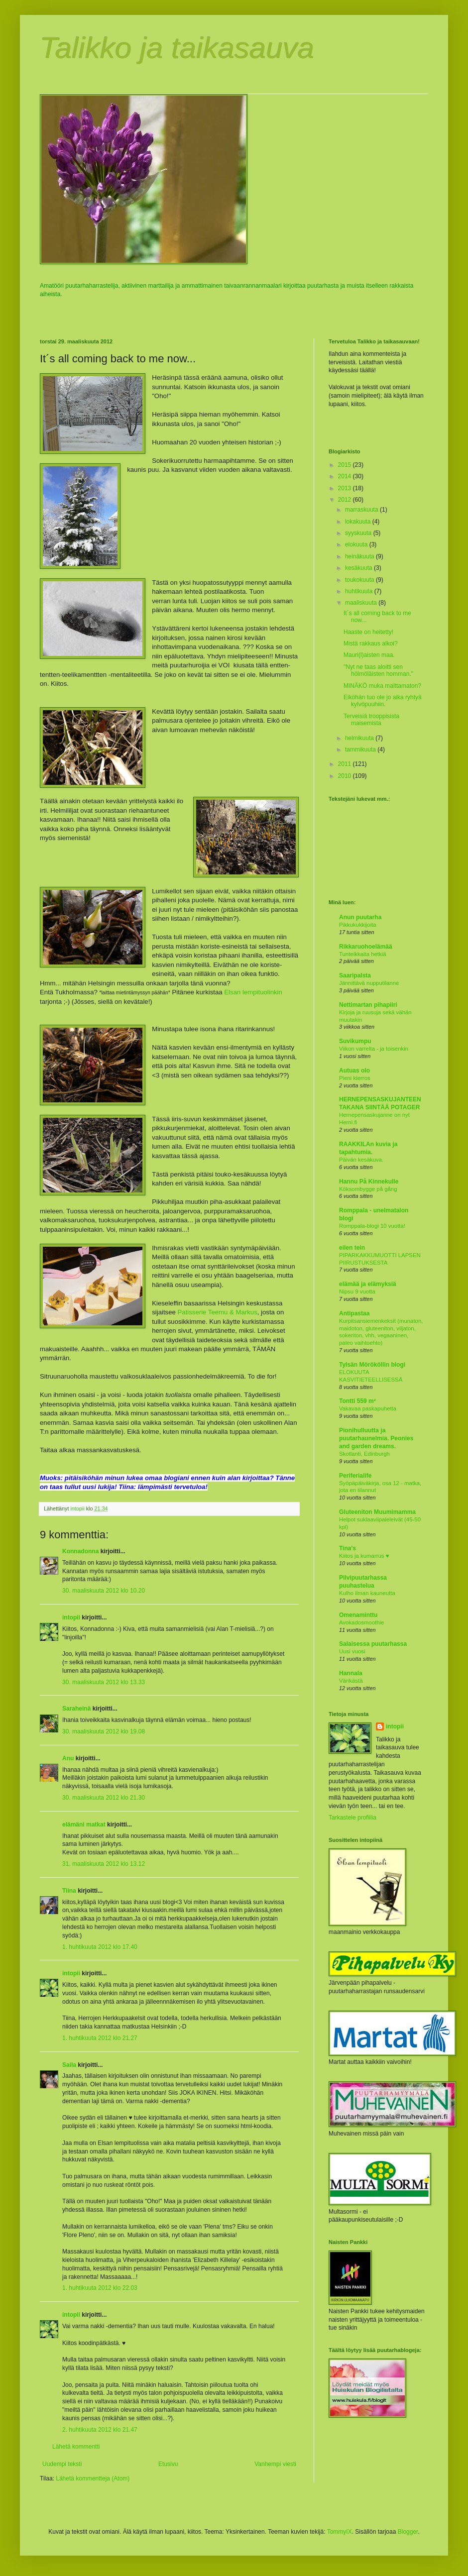  What do you see at coordinates (361, 749) in the screenshot?
I see `tammikuuta` at bounding box center [361, 749].